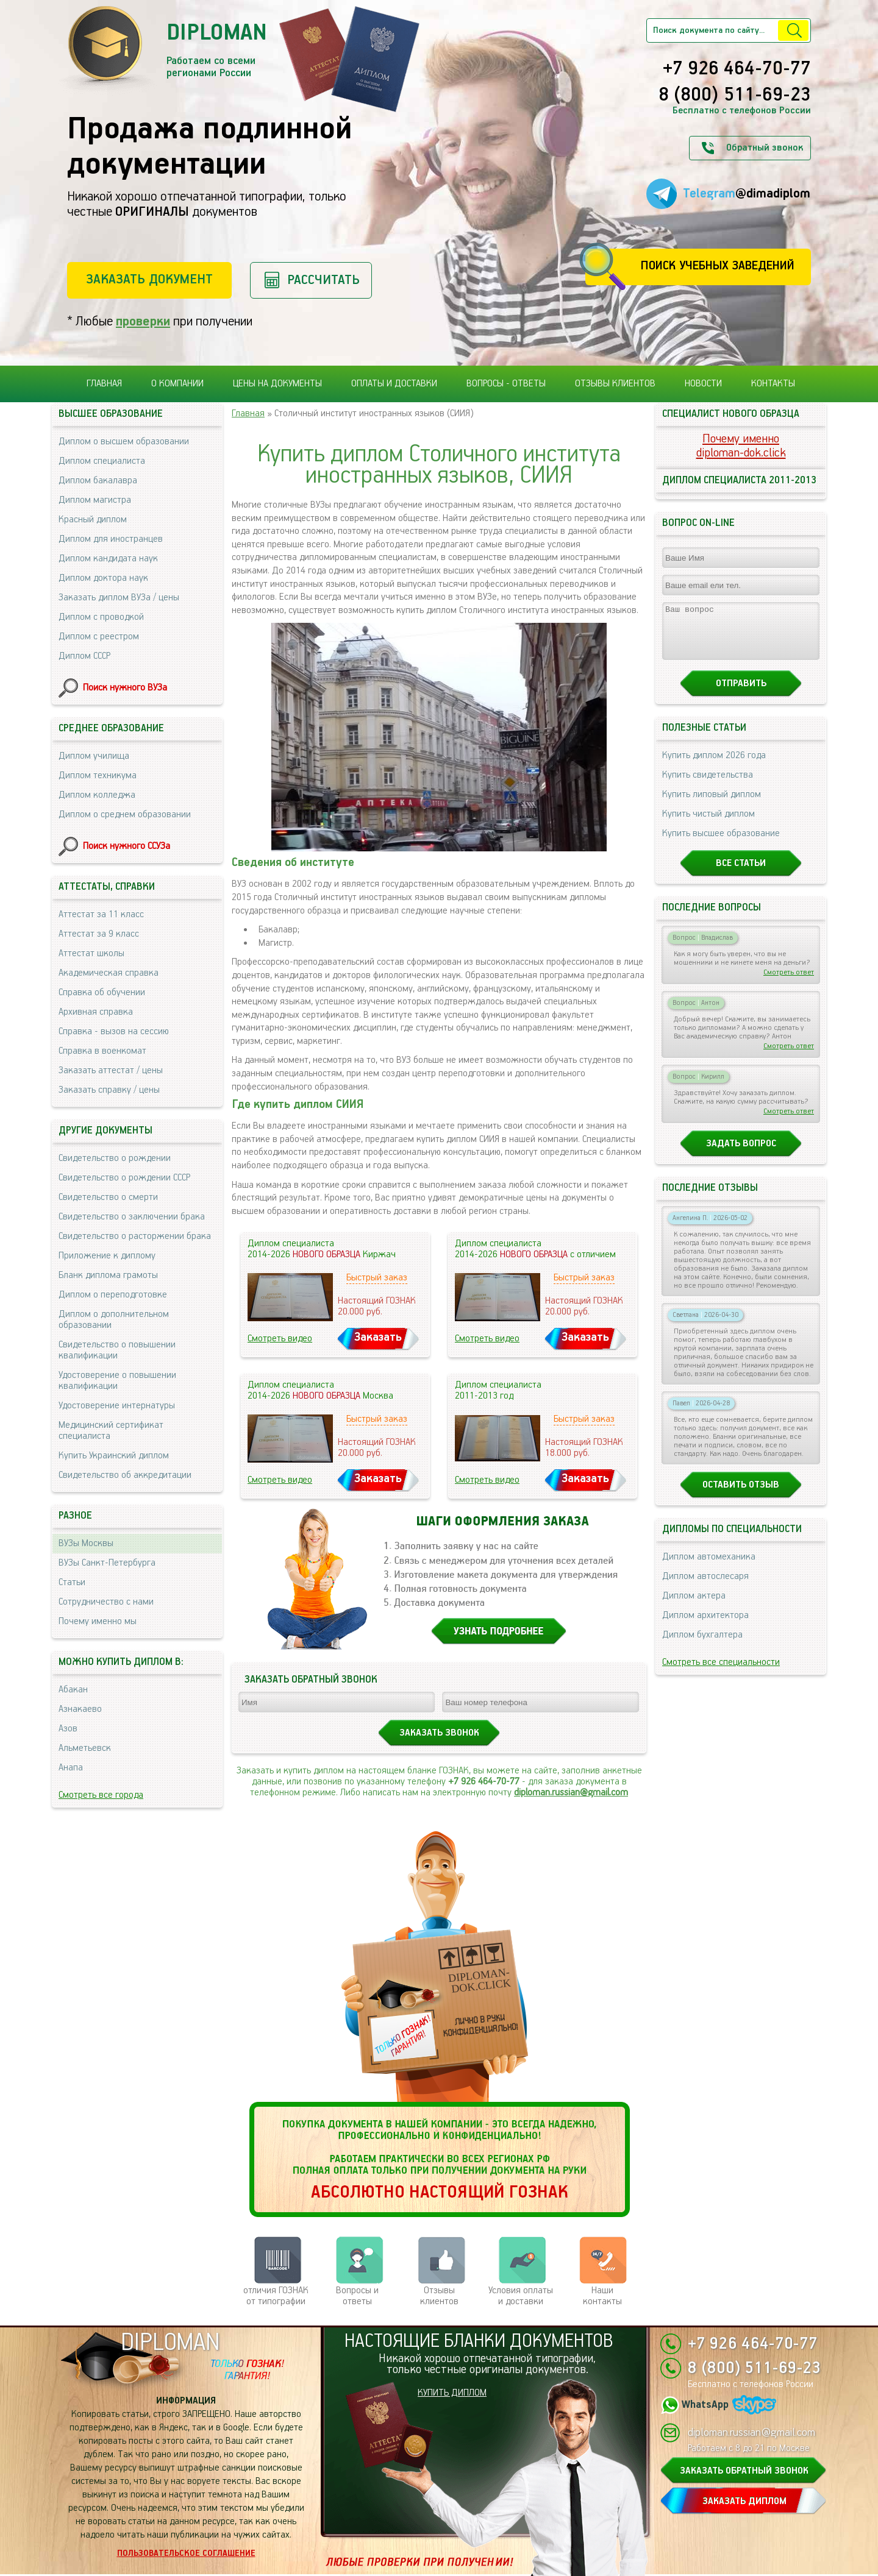  I want to click on Диплом колледжа, so click(97, 795).